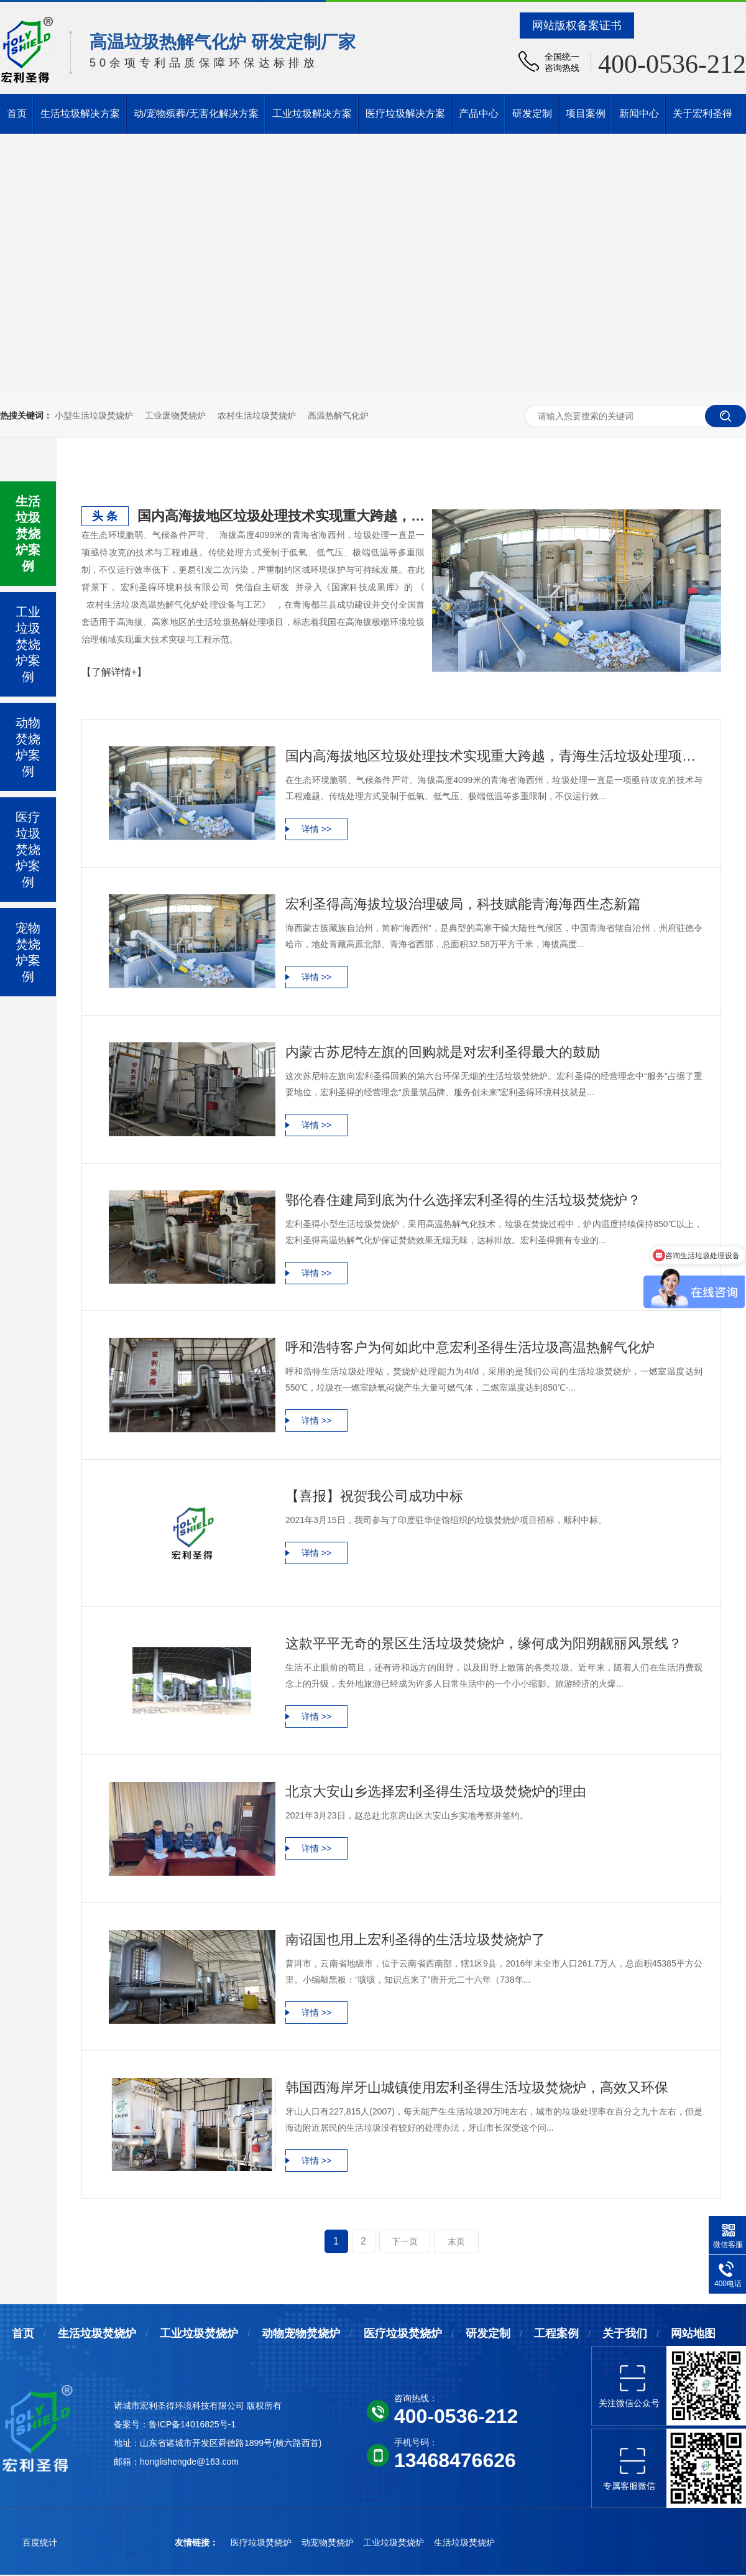 The image size is (746, 2576). Describe the element at coordinates (199, 2333) in the screenshot. I see `工业垃圾焚烧炉` at that location.